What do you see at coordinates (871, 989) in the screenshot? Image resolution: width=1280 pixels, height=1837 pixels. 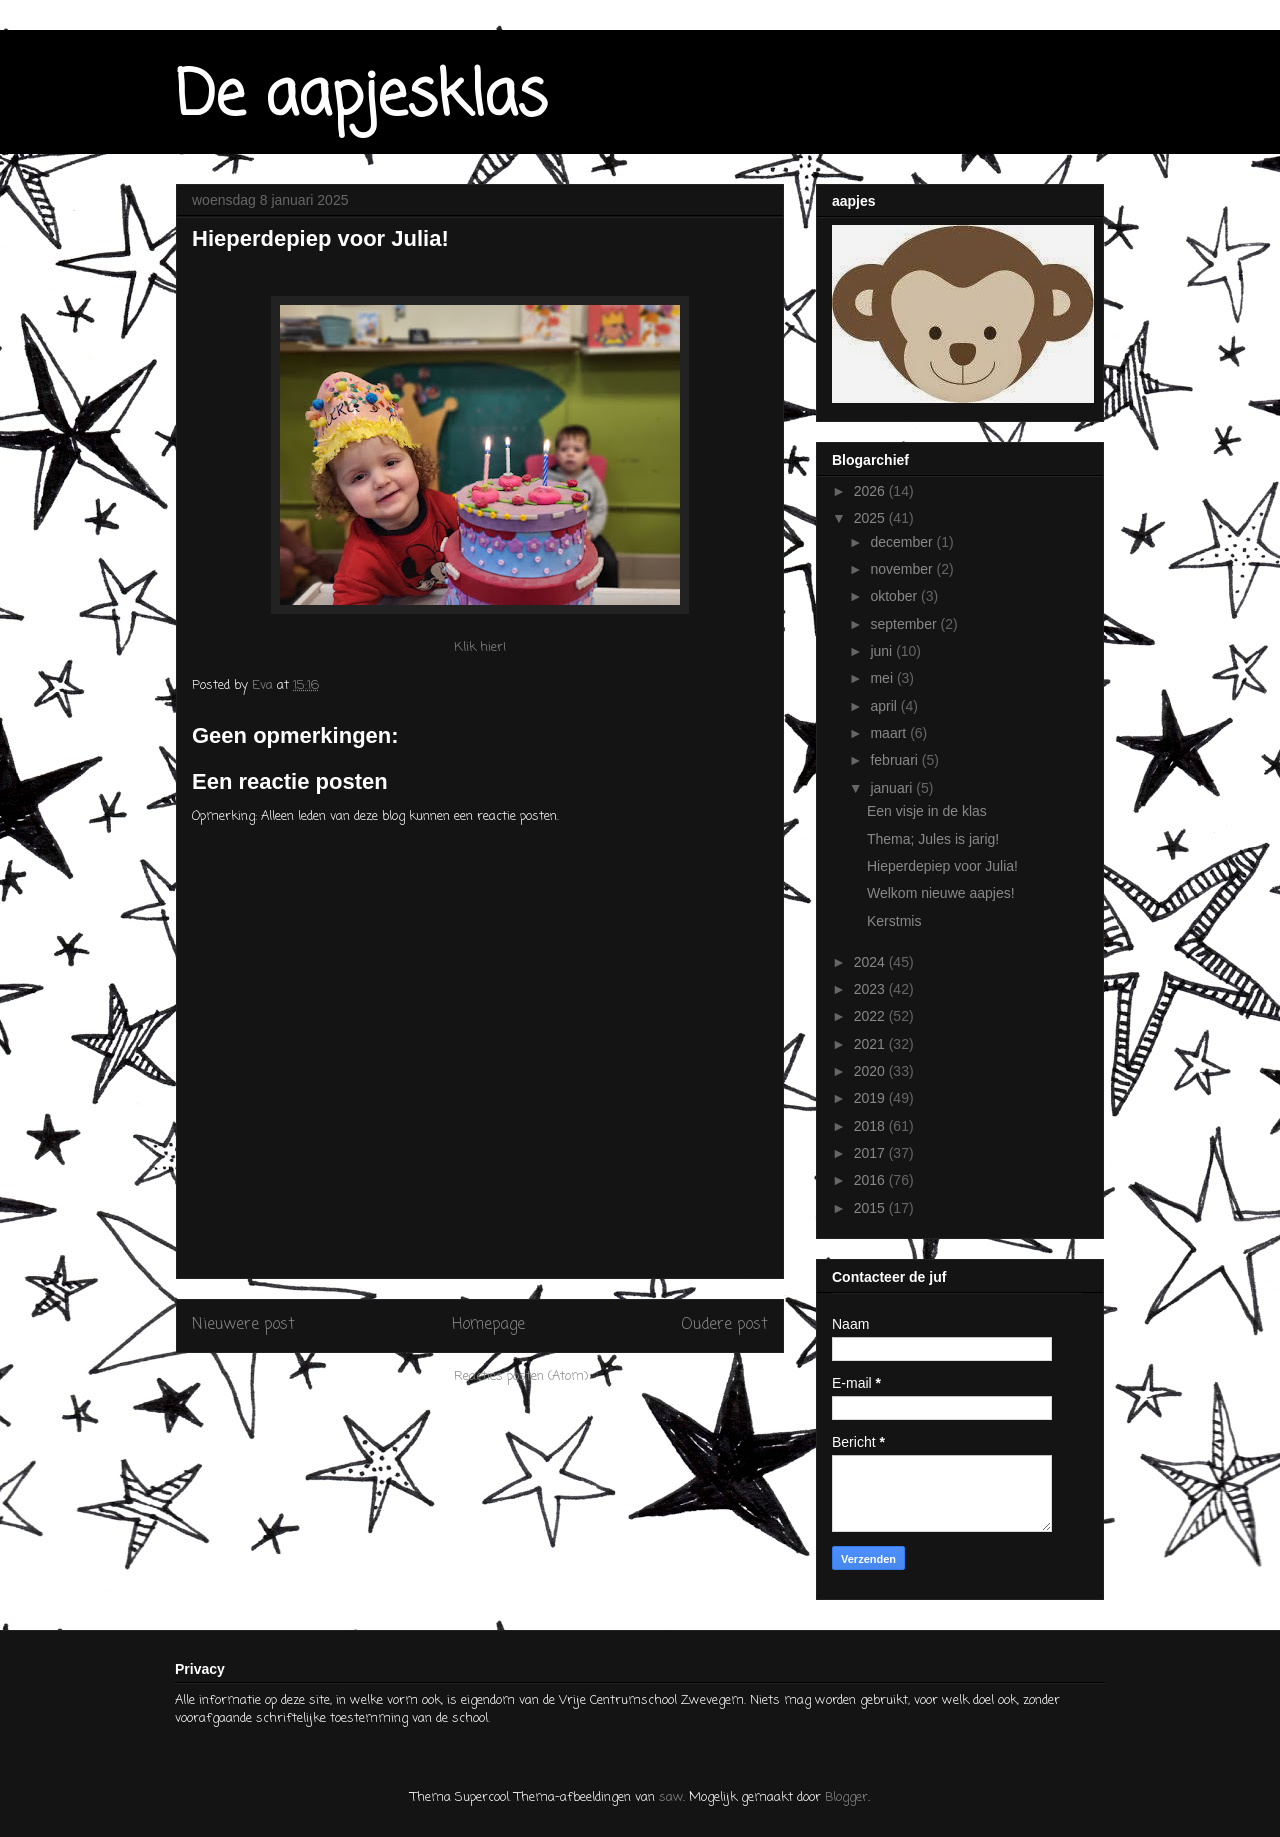 I see `2023` at bounding box center [871, 989].